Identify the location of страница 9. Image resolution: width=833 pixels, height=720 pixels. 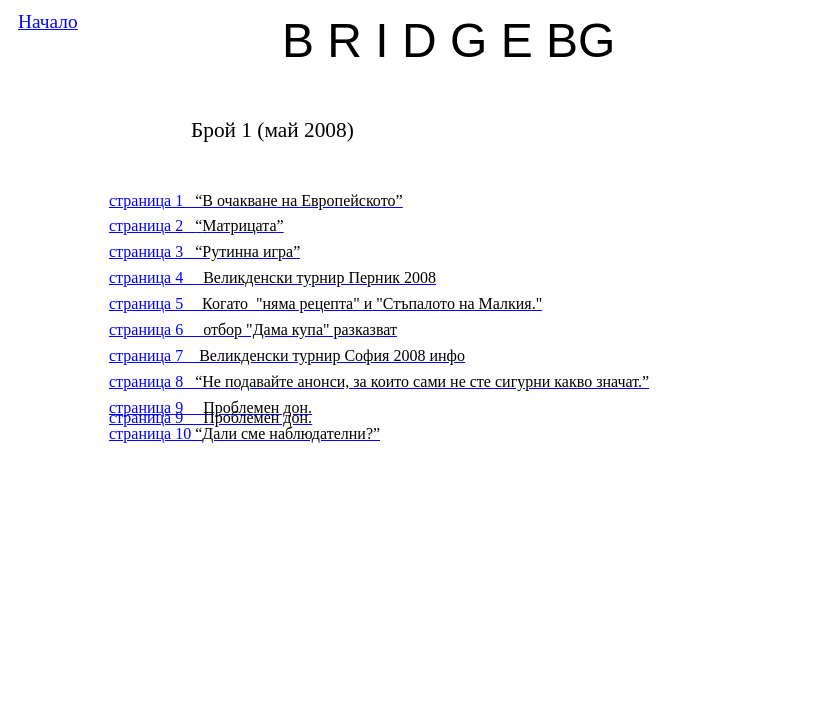
(210, 417).